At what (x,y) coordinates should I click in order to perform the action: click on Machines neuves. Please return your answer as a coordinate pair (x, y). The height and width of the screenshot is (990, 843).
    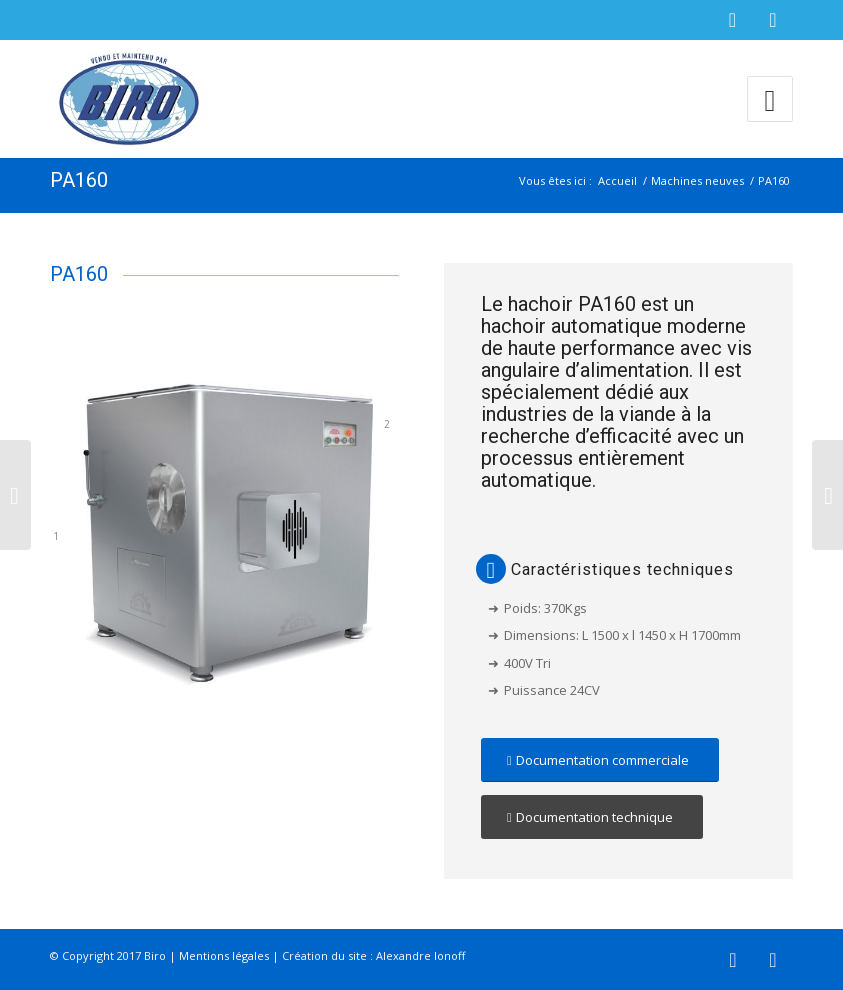
    Looking at the image, I should click on (697, 180).